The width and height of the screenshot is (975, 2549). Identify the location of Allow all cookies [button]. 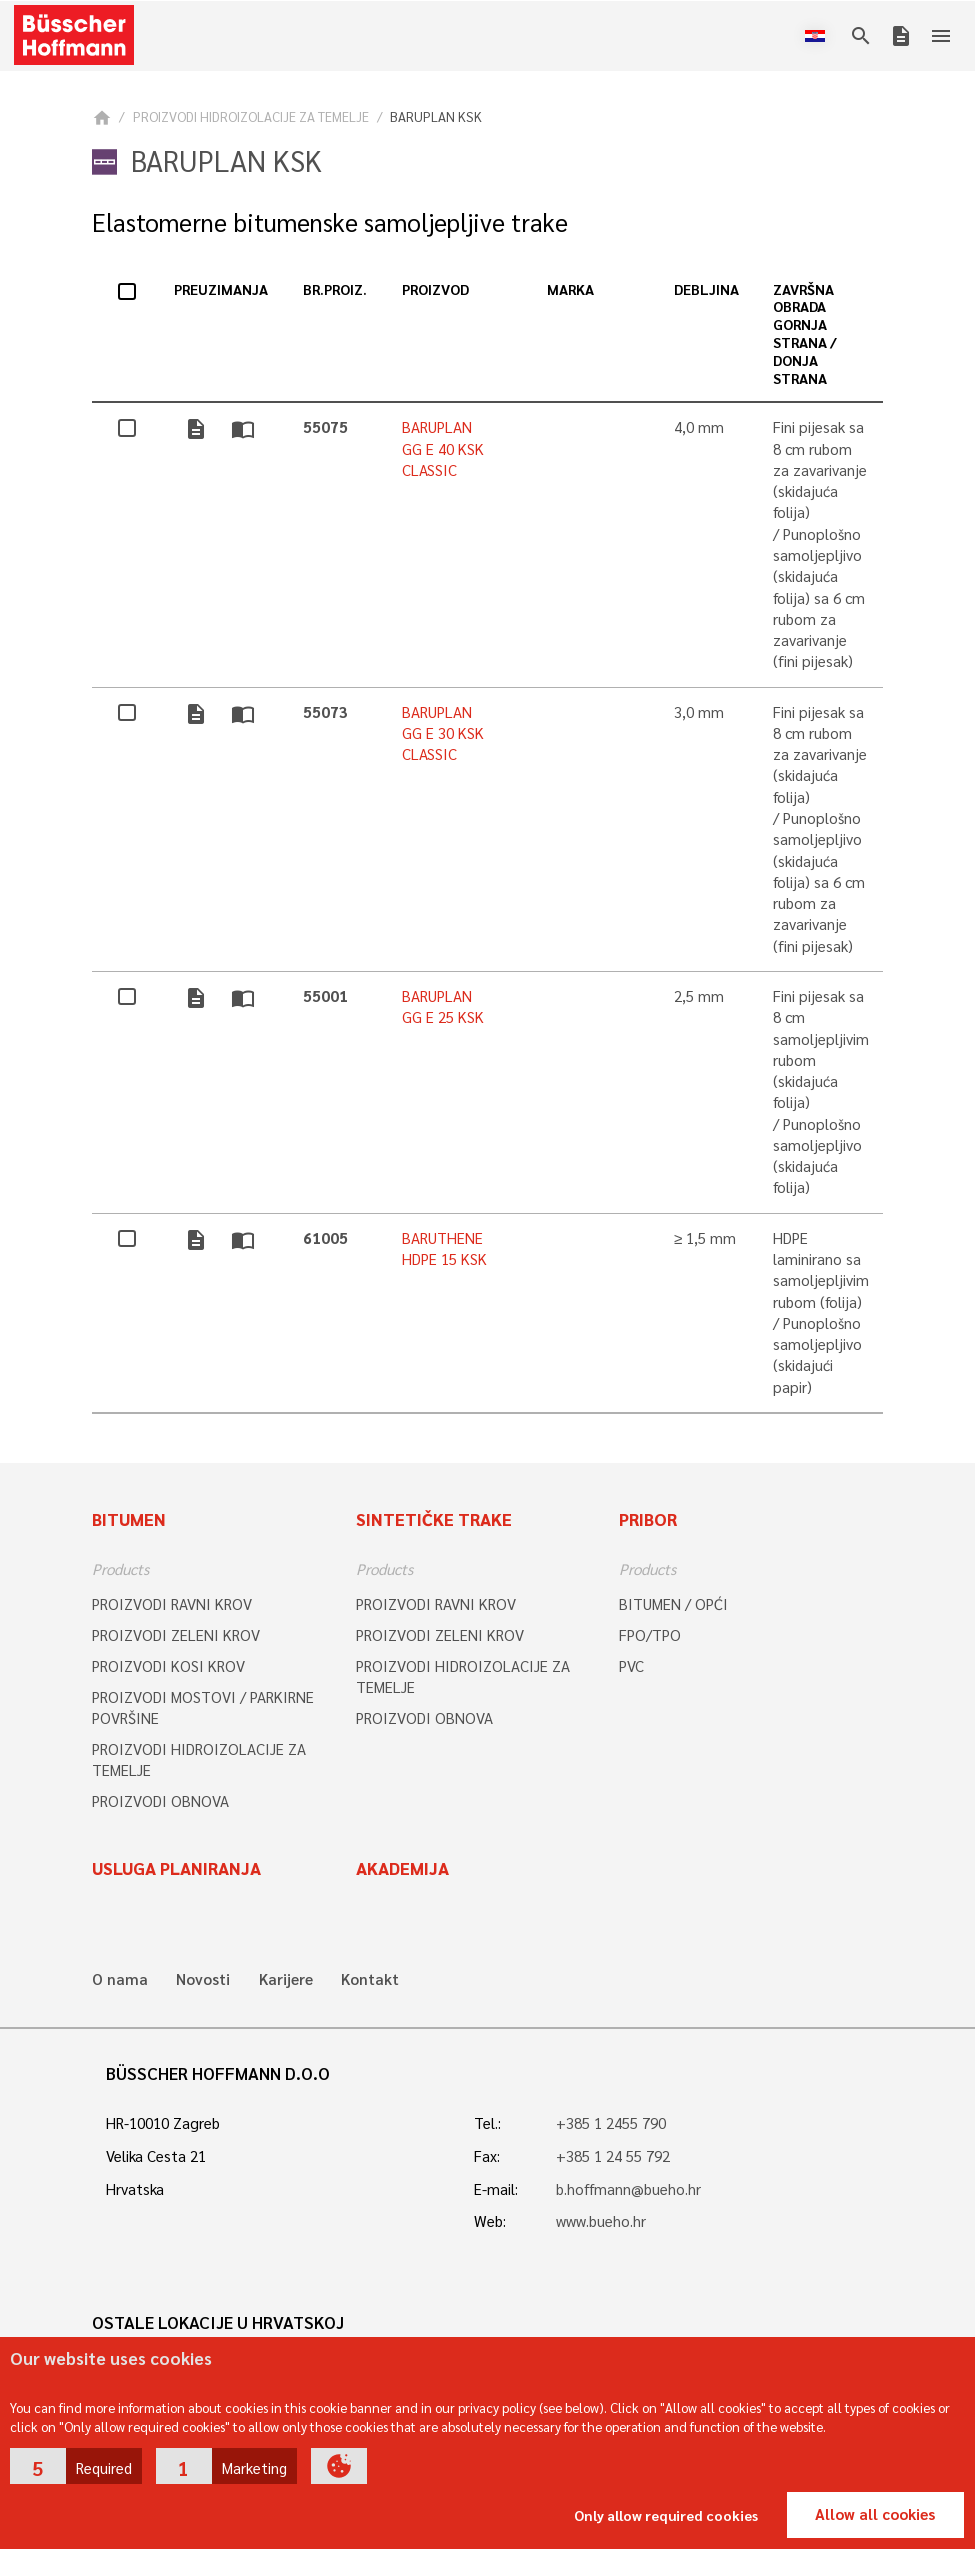
(875, 2514).